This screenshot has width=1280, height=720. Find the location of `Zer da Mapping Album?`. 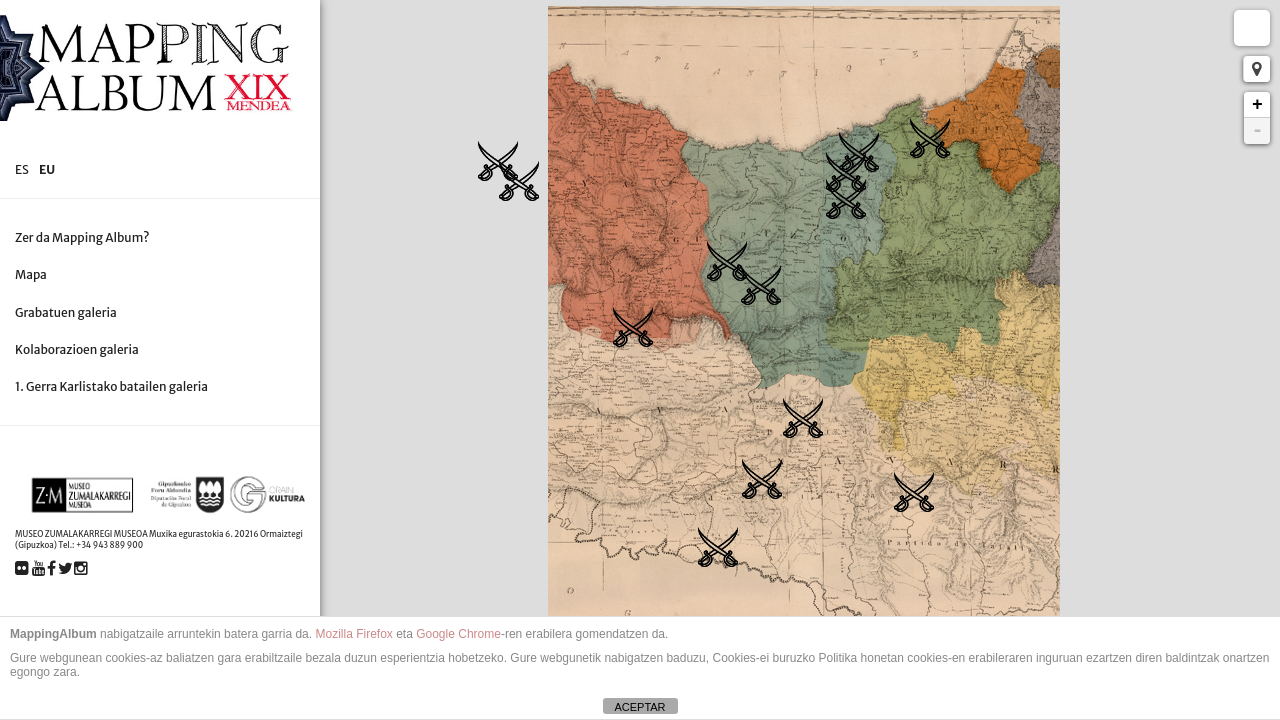

Zer da Mapping Album? is located at coordinates (82, 237).